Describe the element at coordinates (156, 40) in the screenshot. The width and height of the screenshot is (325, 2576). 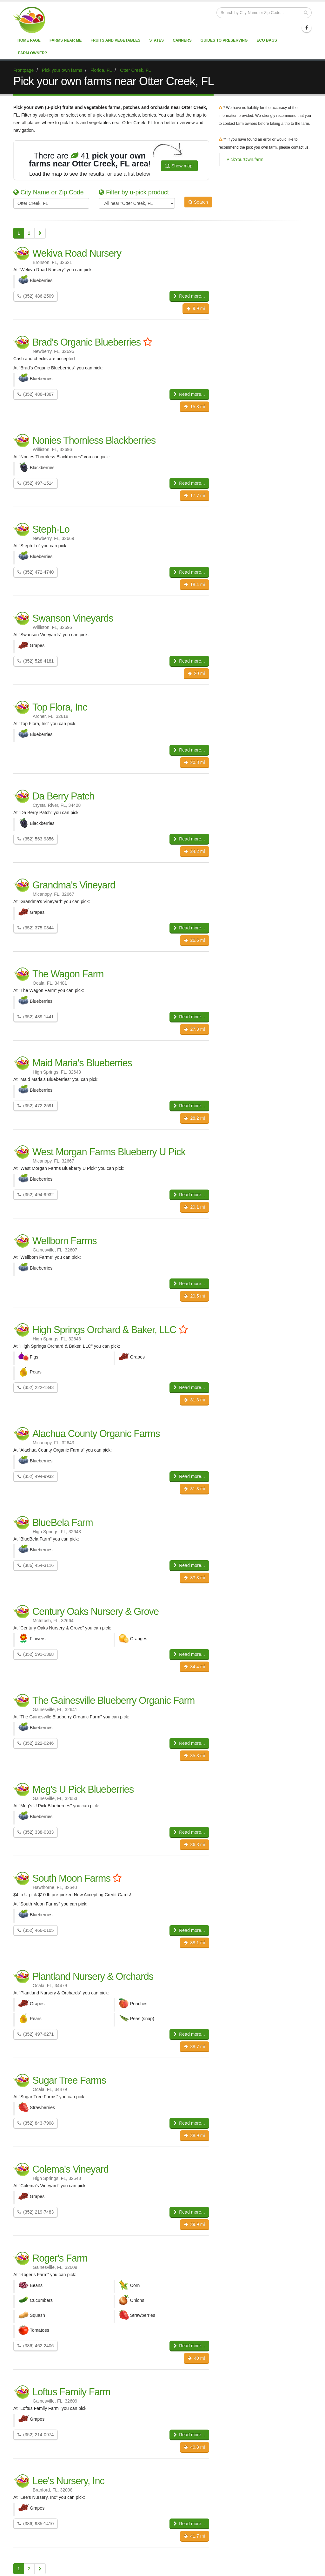
I see `States` at that location.